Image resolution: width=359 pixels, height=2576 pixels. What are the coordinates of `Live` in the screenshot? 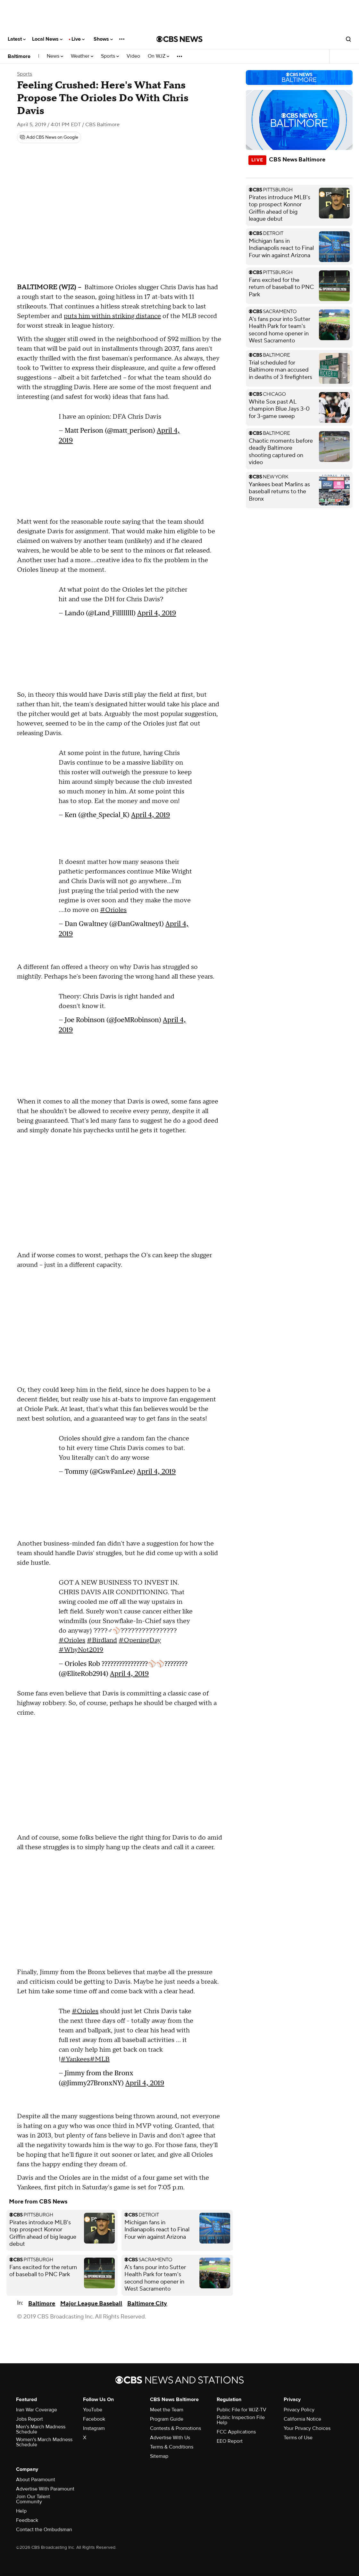 It's located at (78, 39).